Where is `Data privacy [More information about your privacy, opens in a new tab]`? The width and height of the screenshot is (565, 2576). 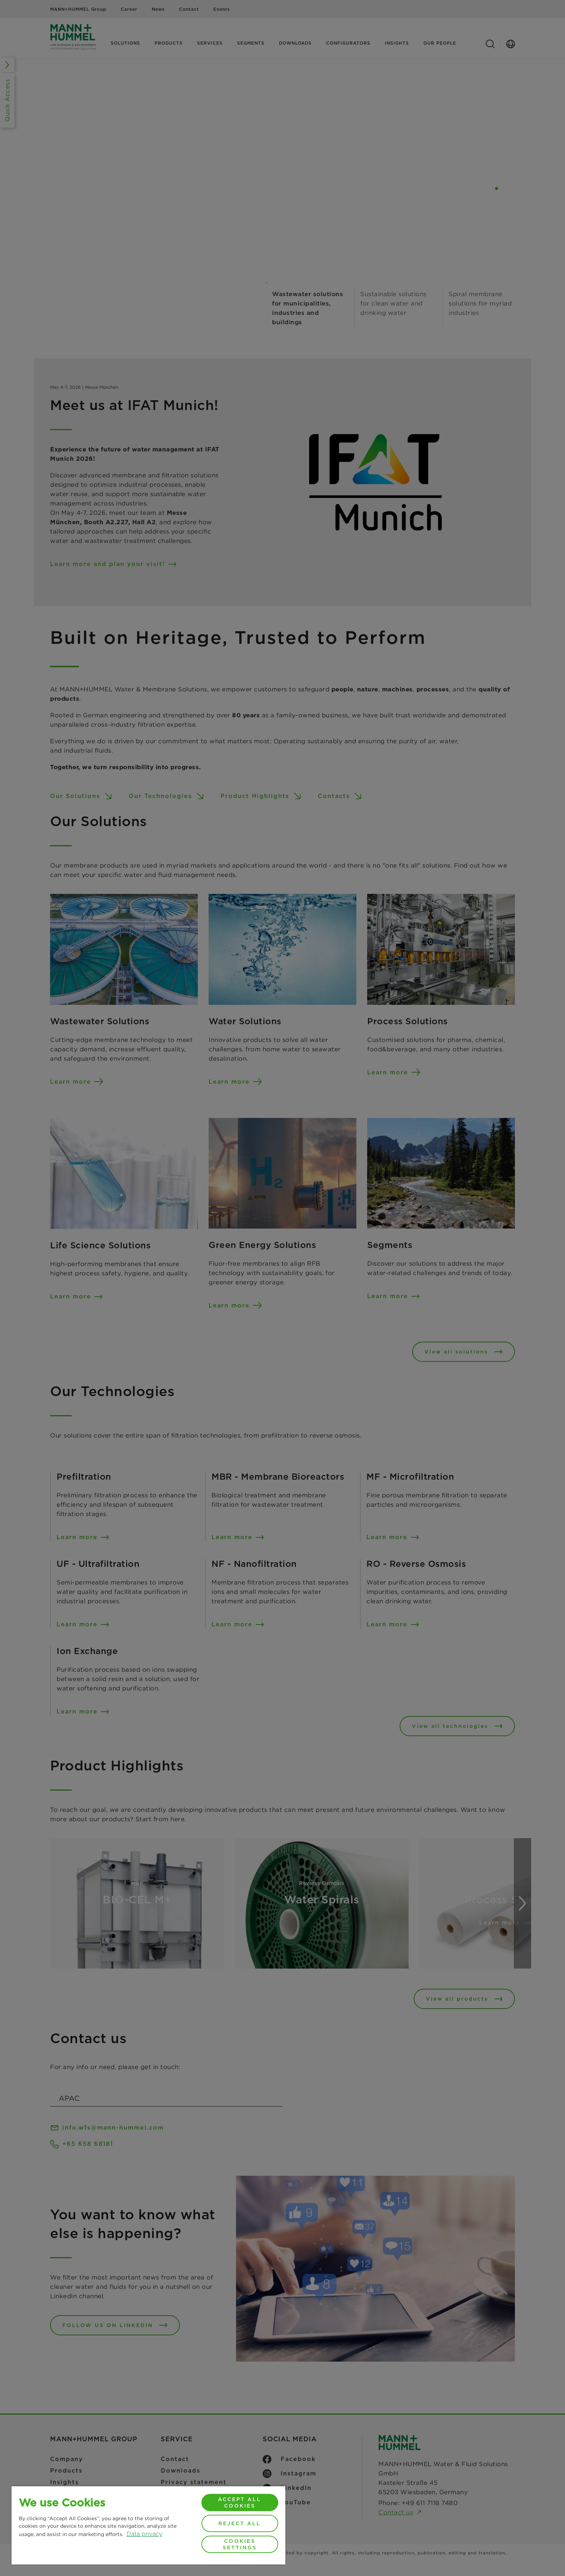
Data privacy [More information about your privacy, opens in a new tab] is located at coordinates (144, 2534).